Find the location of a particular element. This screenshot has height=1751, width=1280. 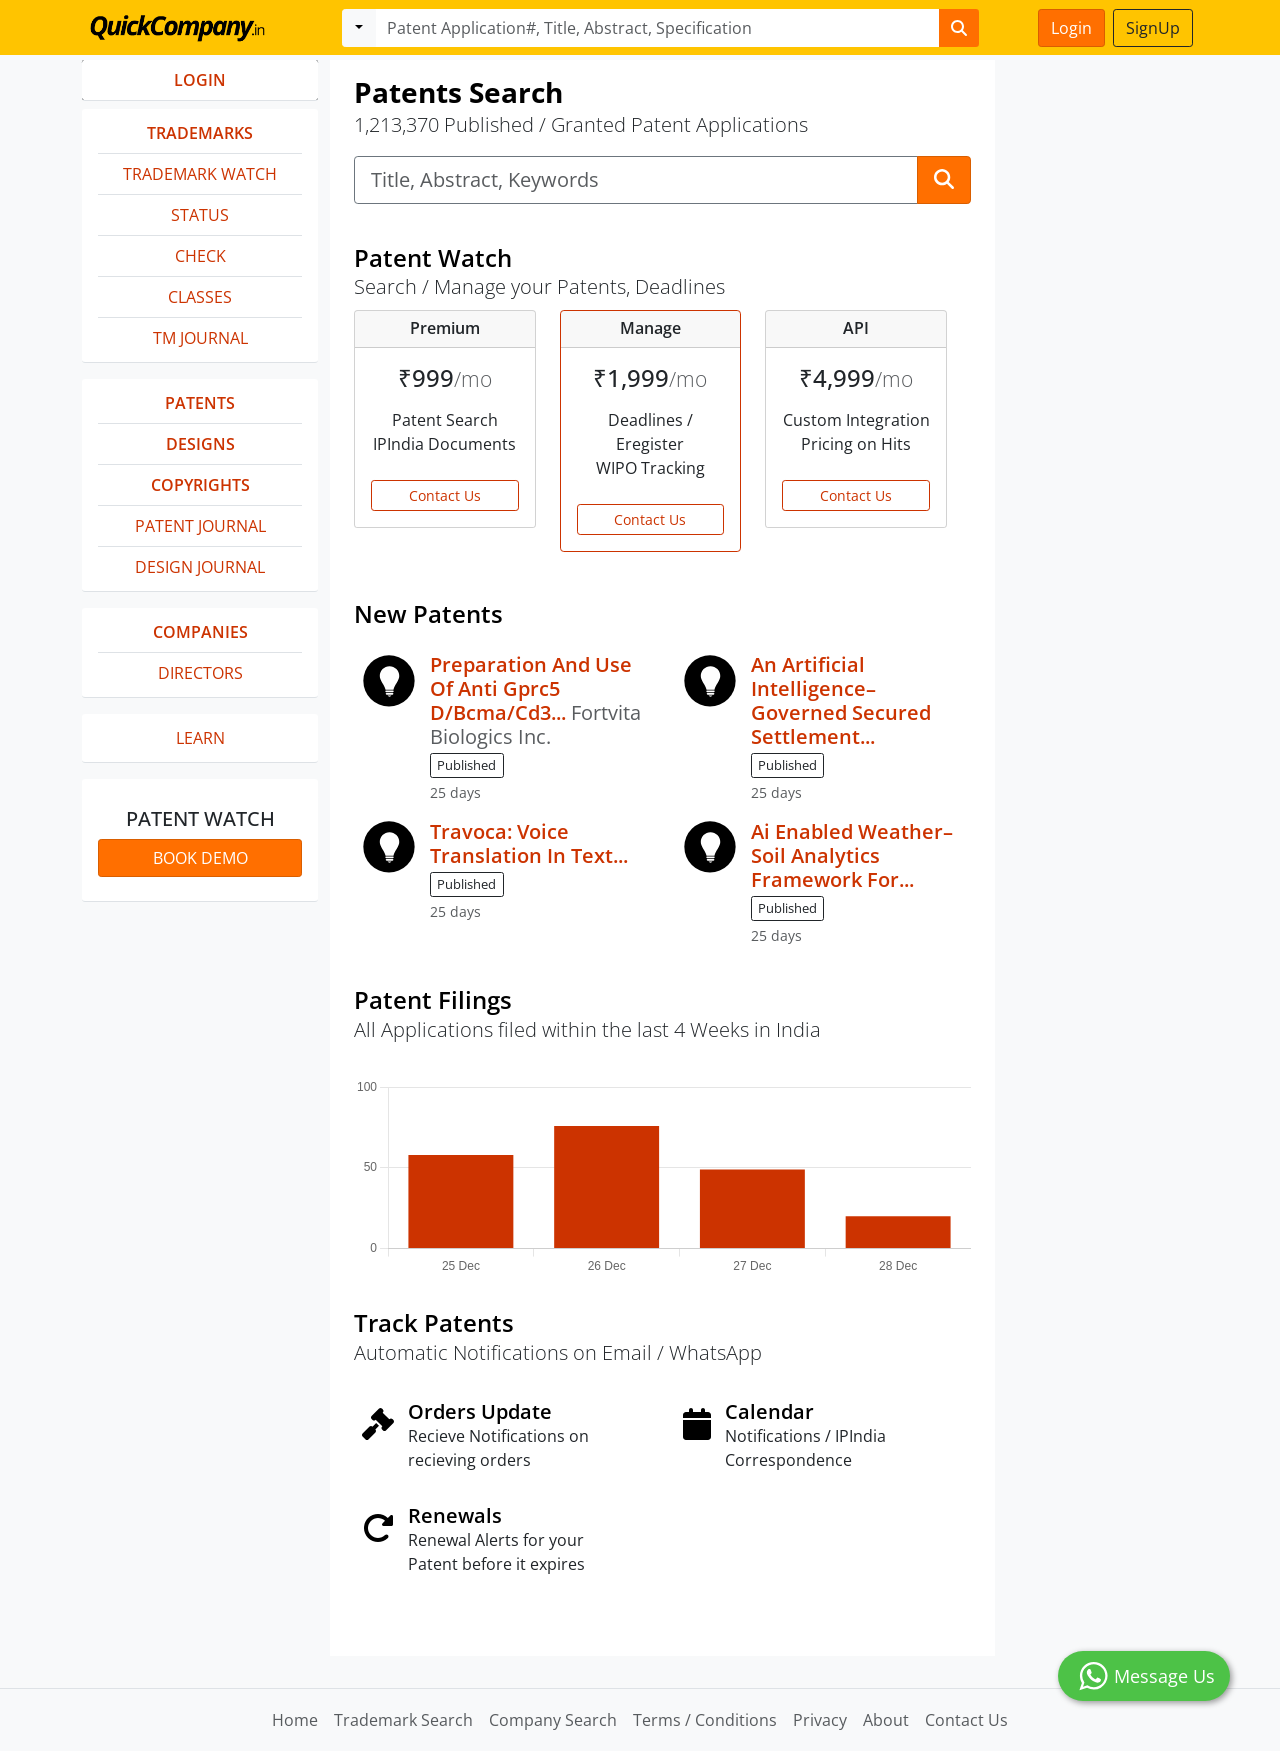

Designs is located at coordinates (200, 444).